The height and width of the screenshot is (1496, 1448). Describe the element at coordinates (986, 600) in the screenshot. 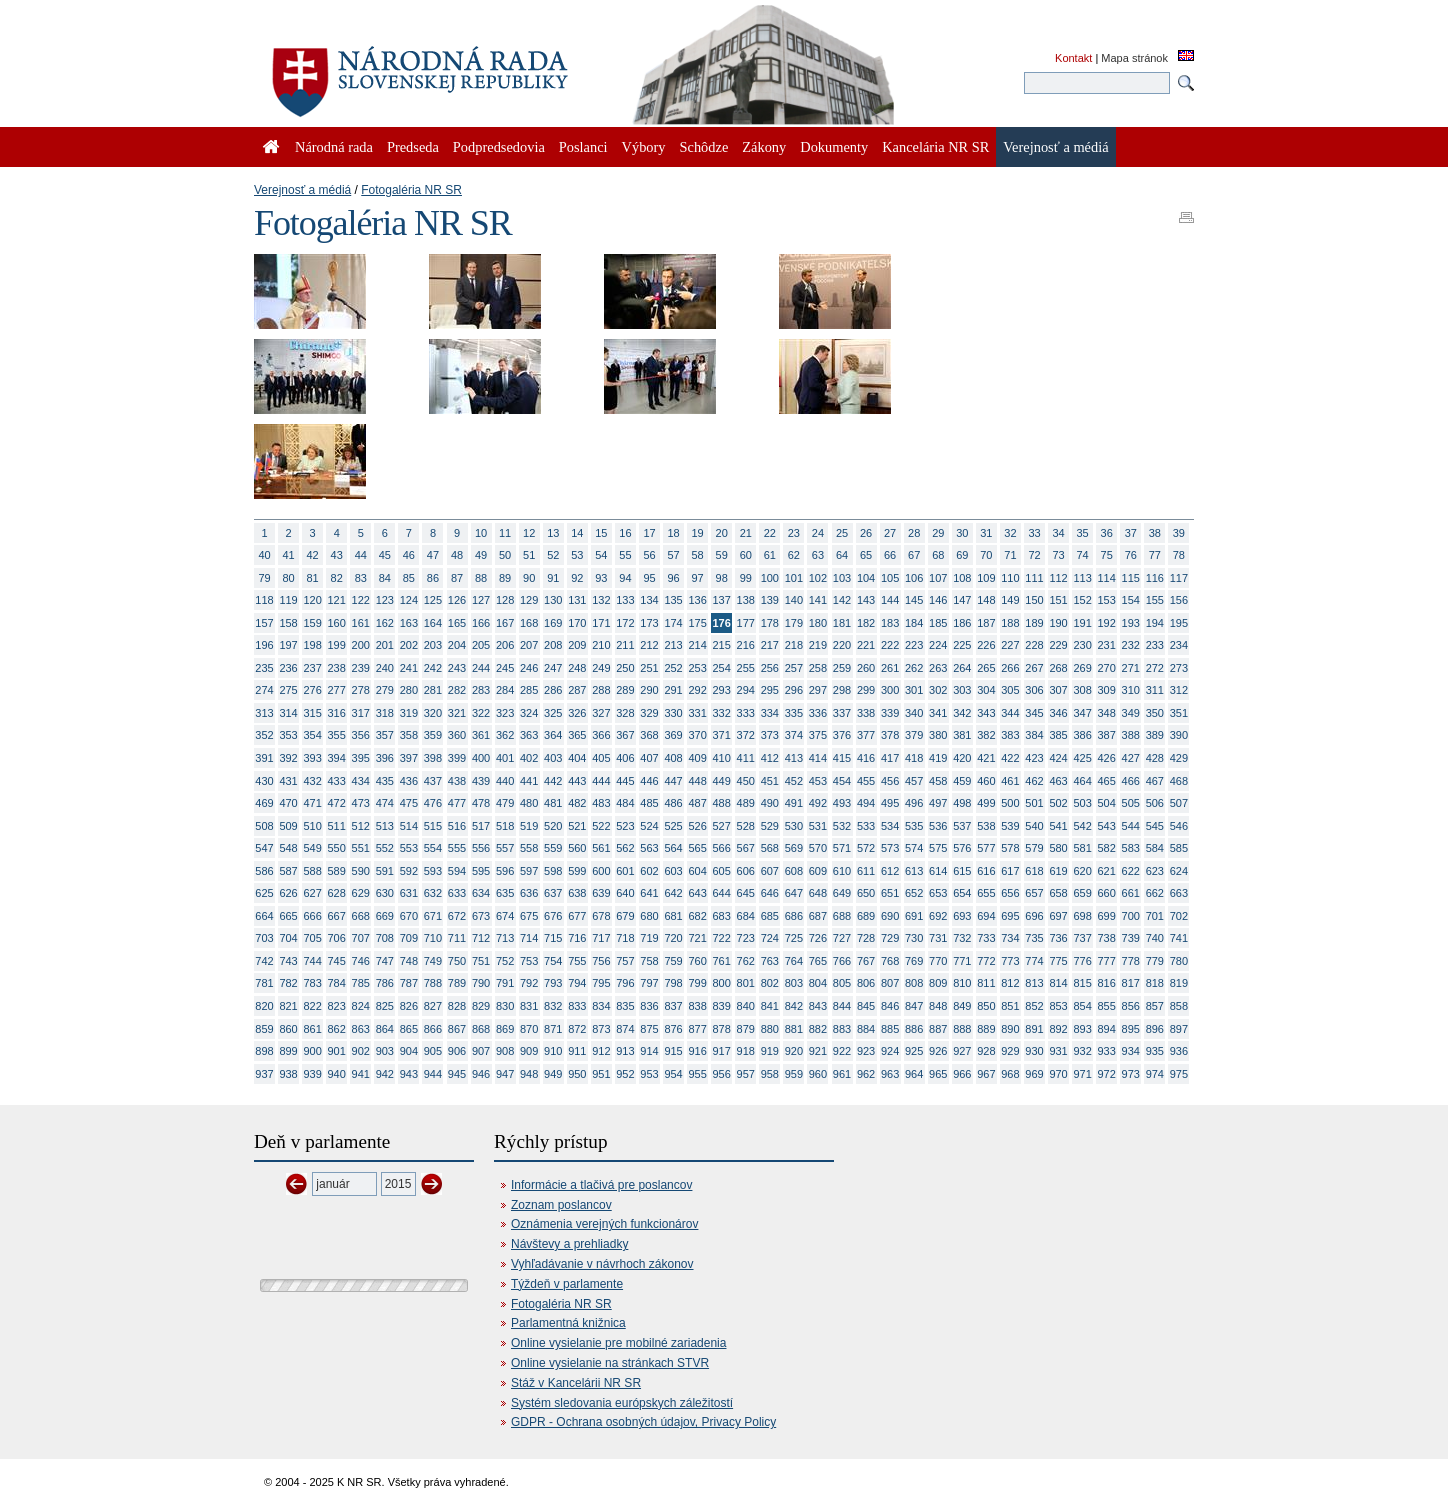

I see `148` at that location.